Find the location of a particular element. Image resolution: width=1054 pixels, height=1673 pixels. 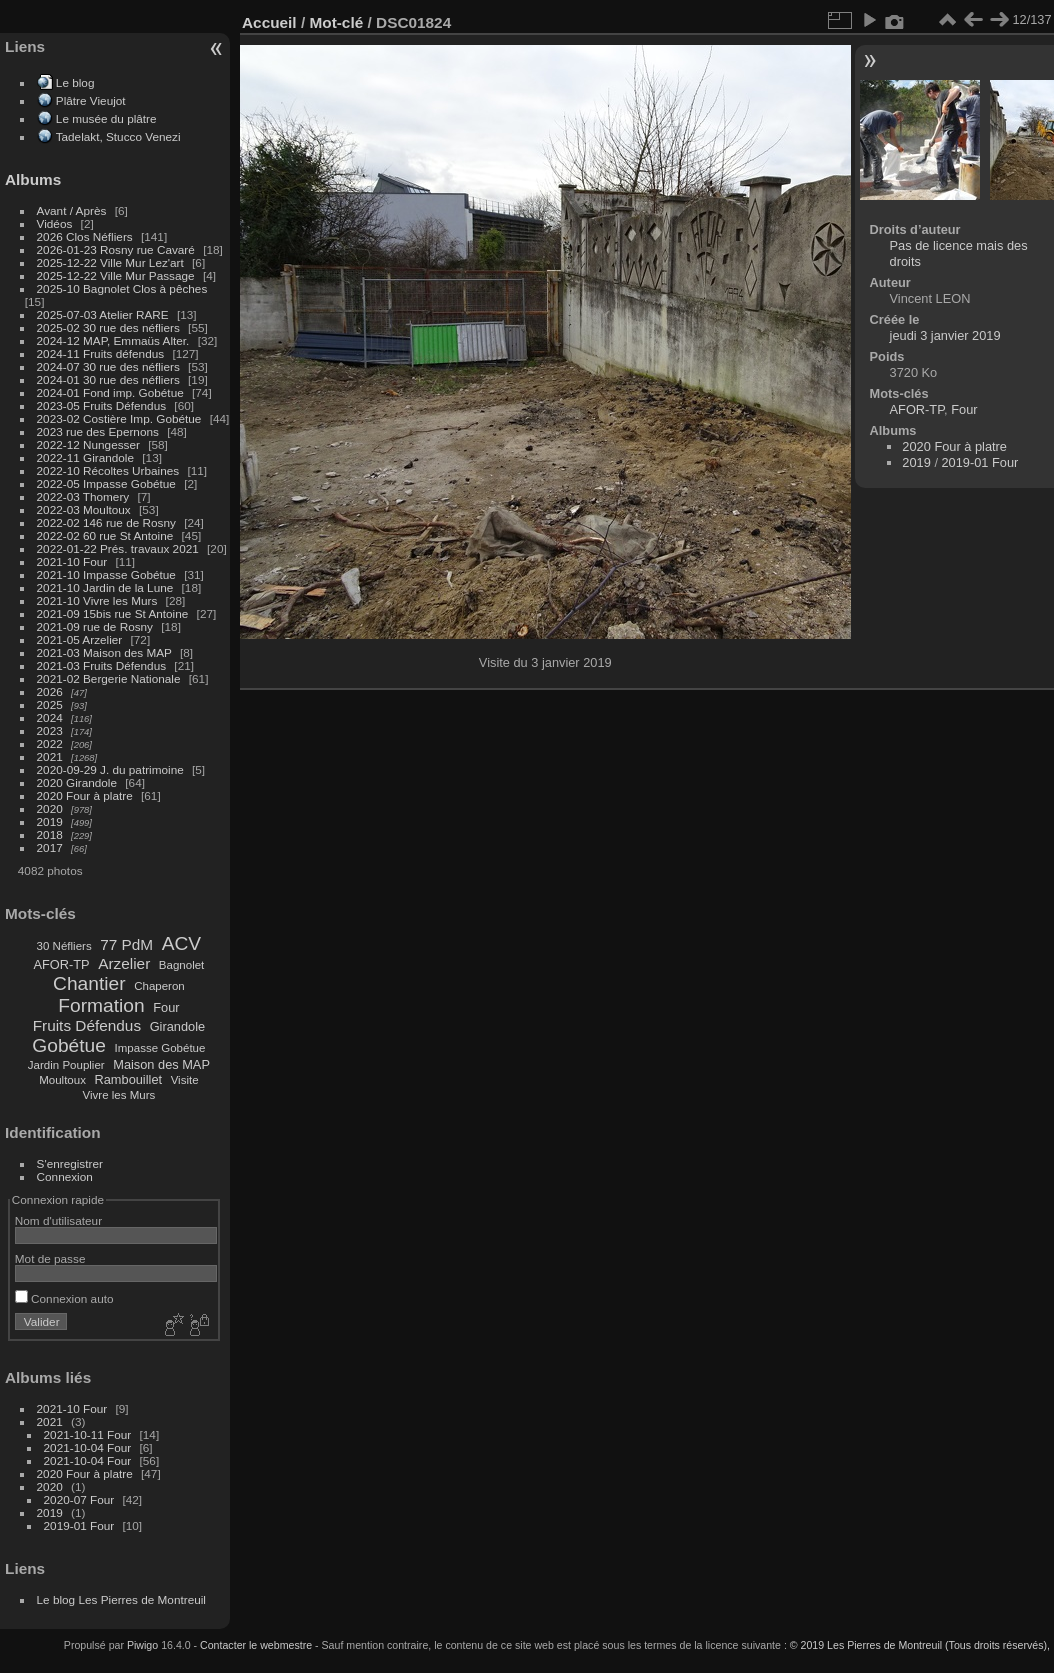

2021-10-04 Four is located at coordinates (88, 1447).